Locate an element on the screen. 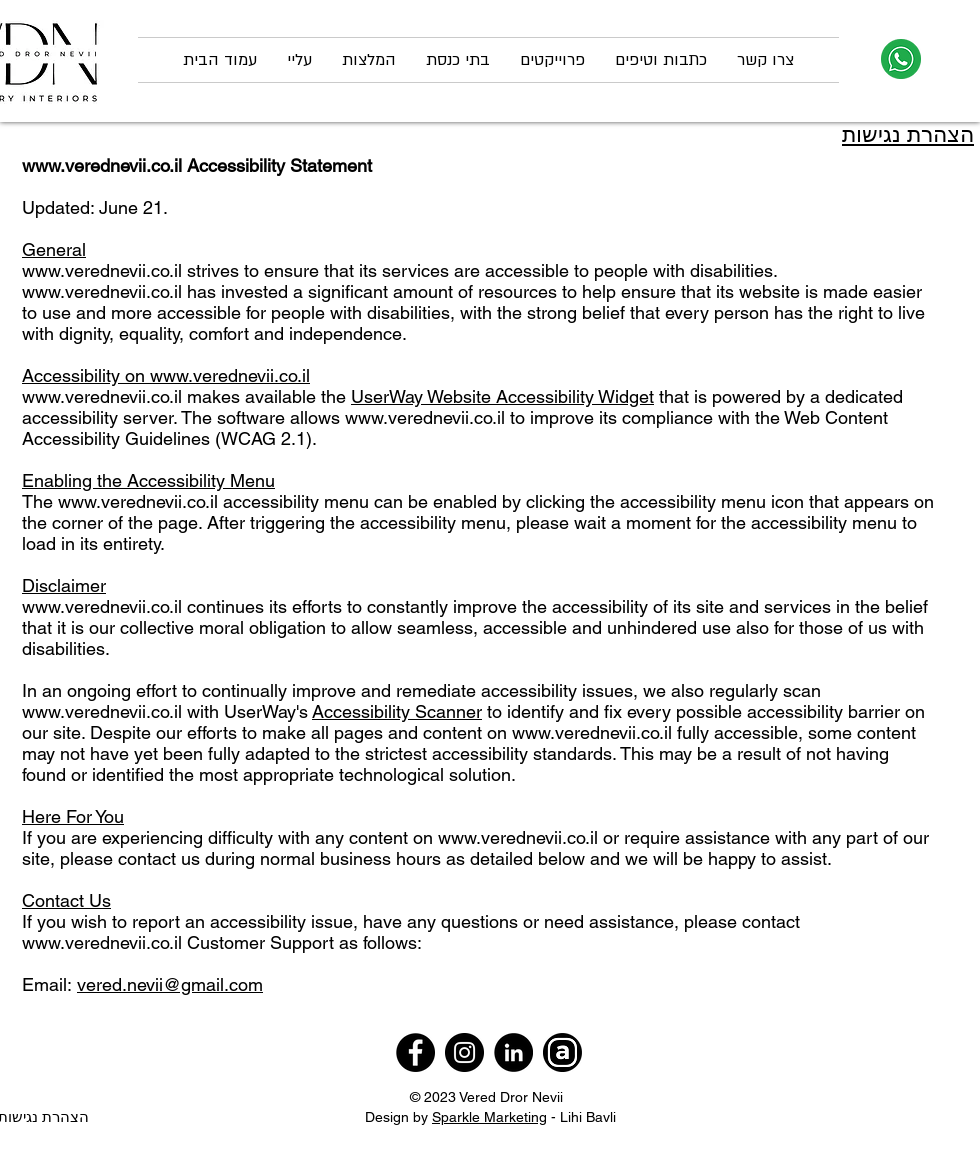 This screenshot has height=1167, width=980. vered.nevii@gmail.com is located at coordinates (170, 984).